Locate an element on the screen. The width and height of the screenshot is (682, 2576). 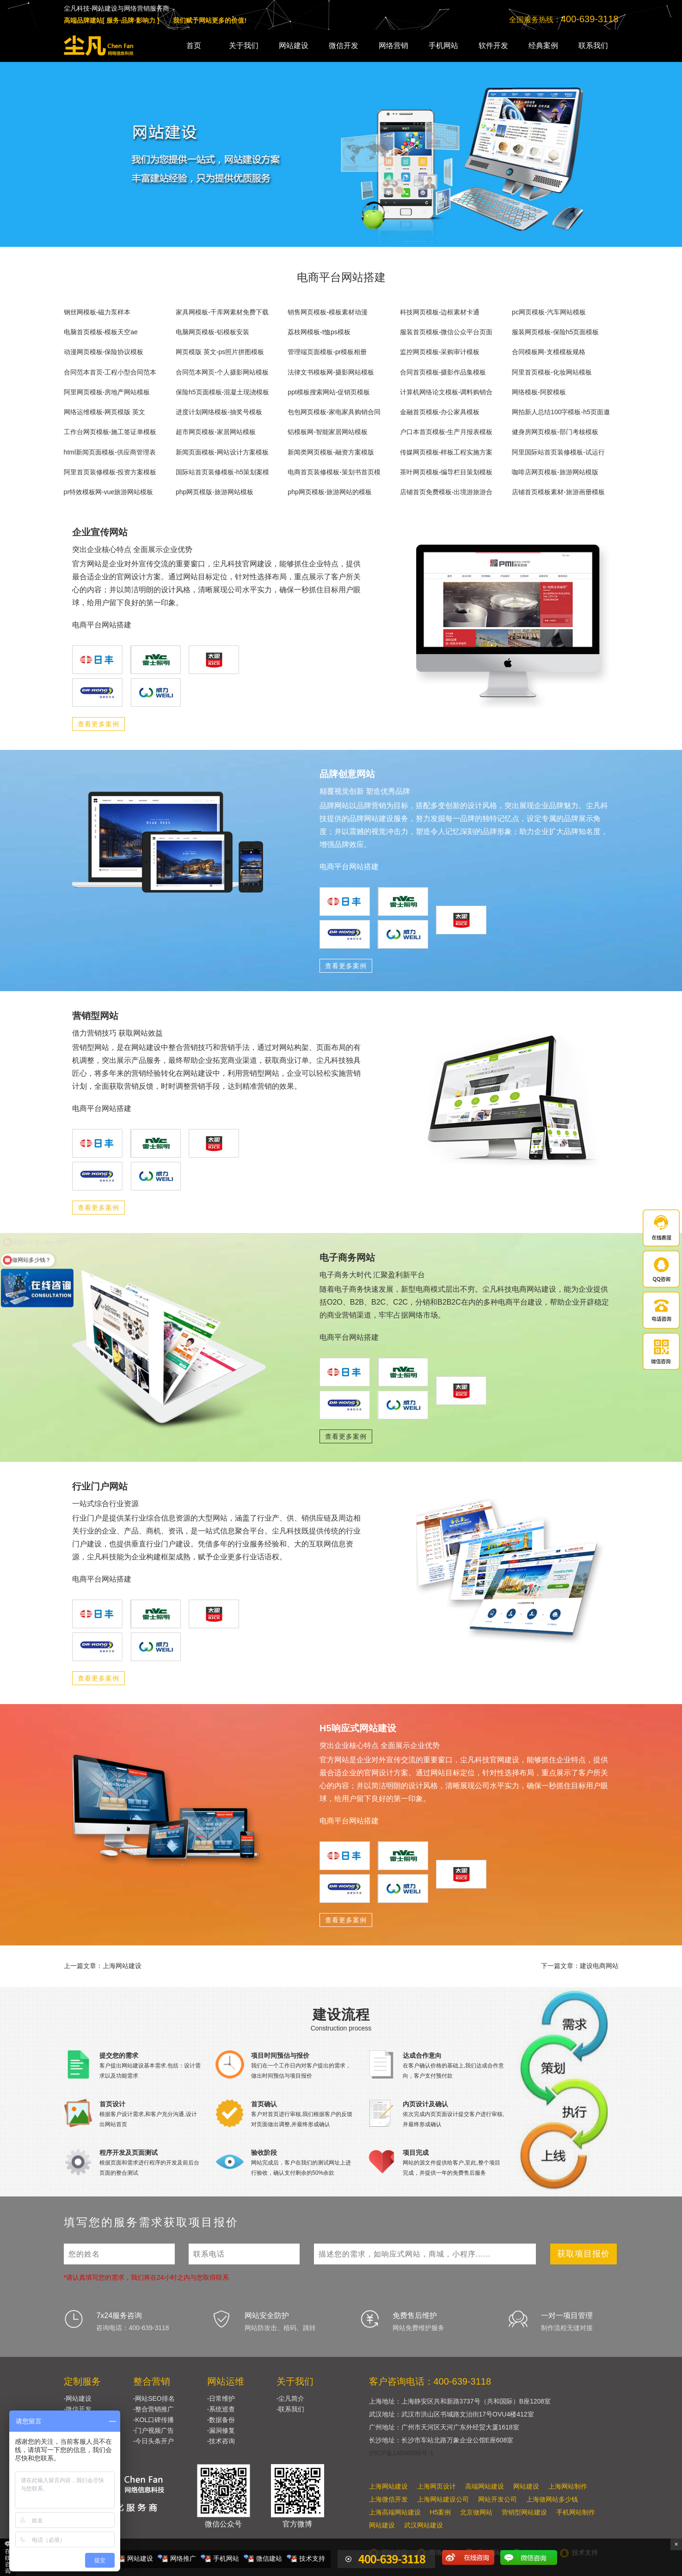
户口本首页模板-生产月报表模板 is located at coordinates (446, 431).